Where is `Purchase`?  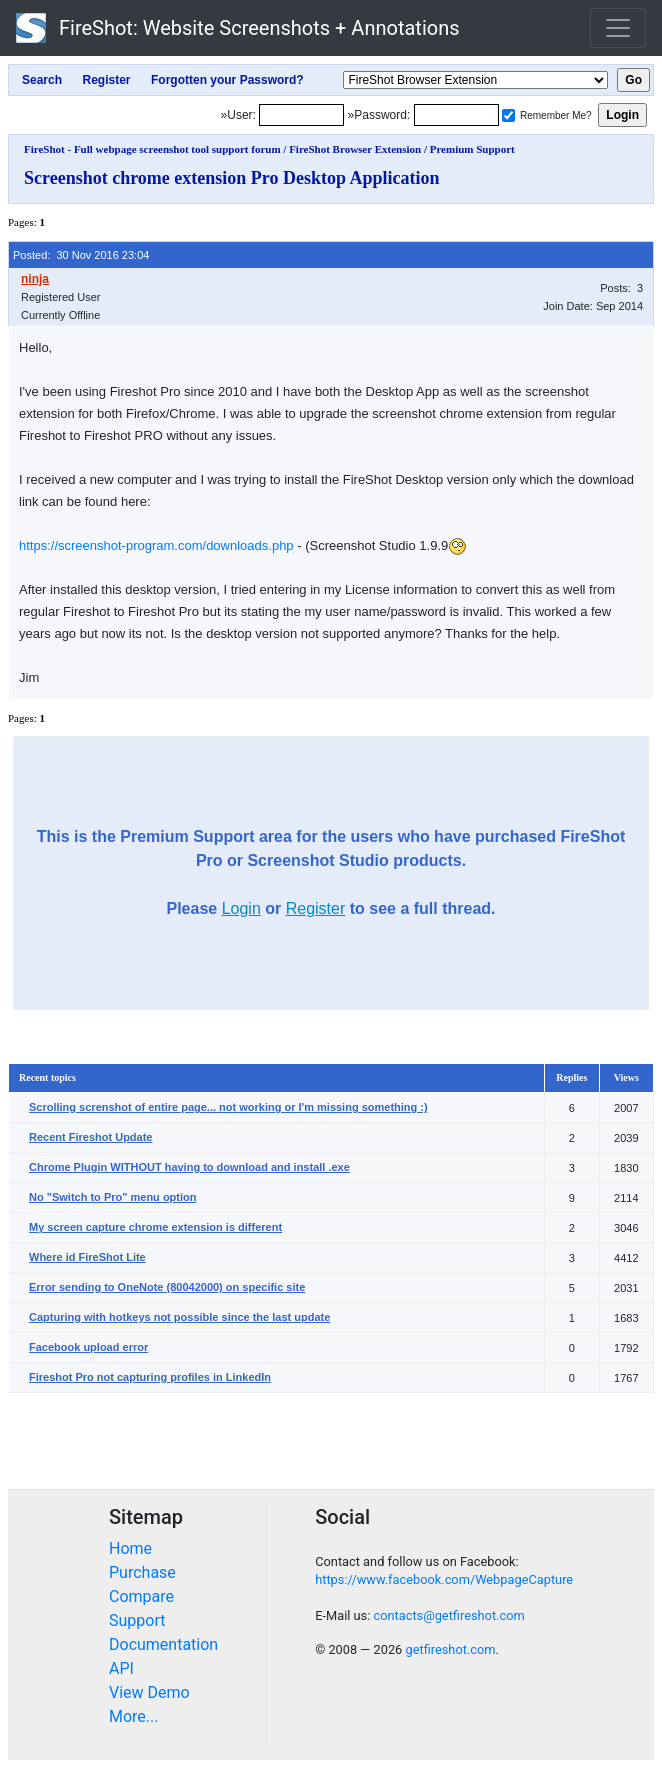 Purchase is located at coordinates (142, 1572).